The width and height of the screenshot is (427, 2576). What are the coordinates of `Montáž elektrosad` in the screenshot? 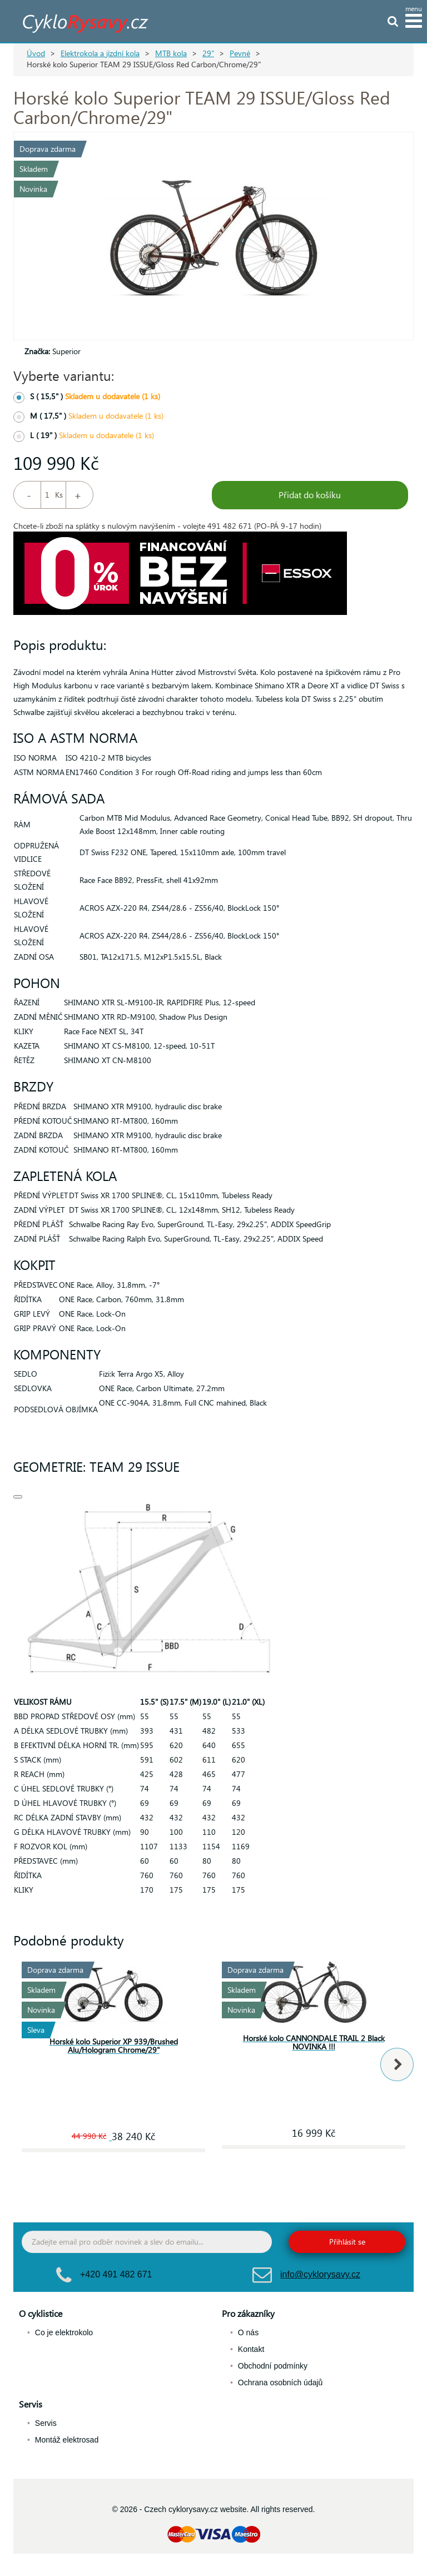 It's located at (66, 2439).